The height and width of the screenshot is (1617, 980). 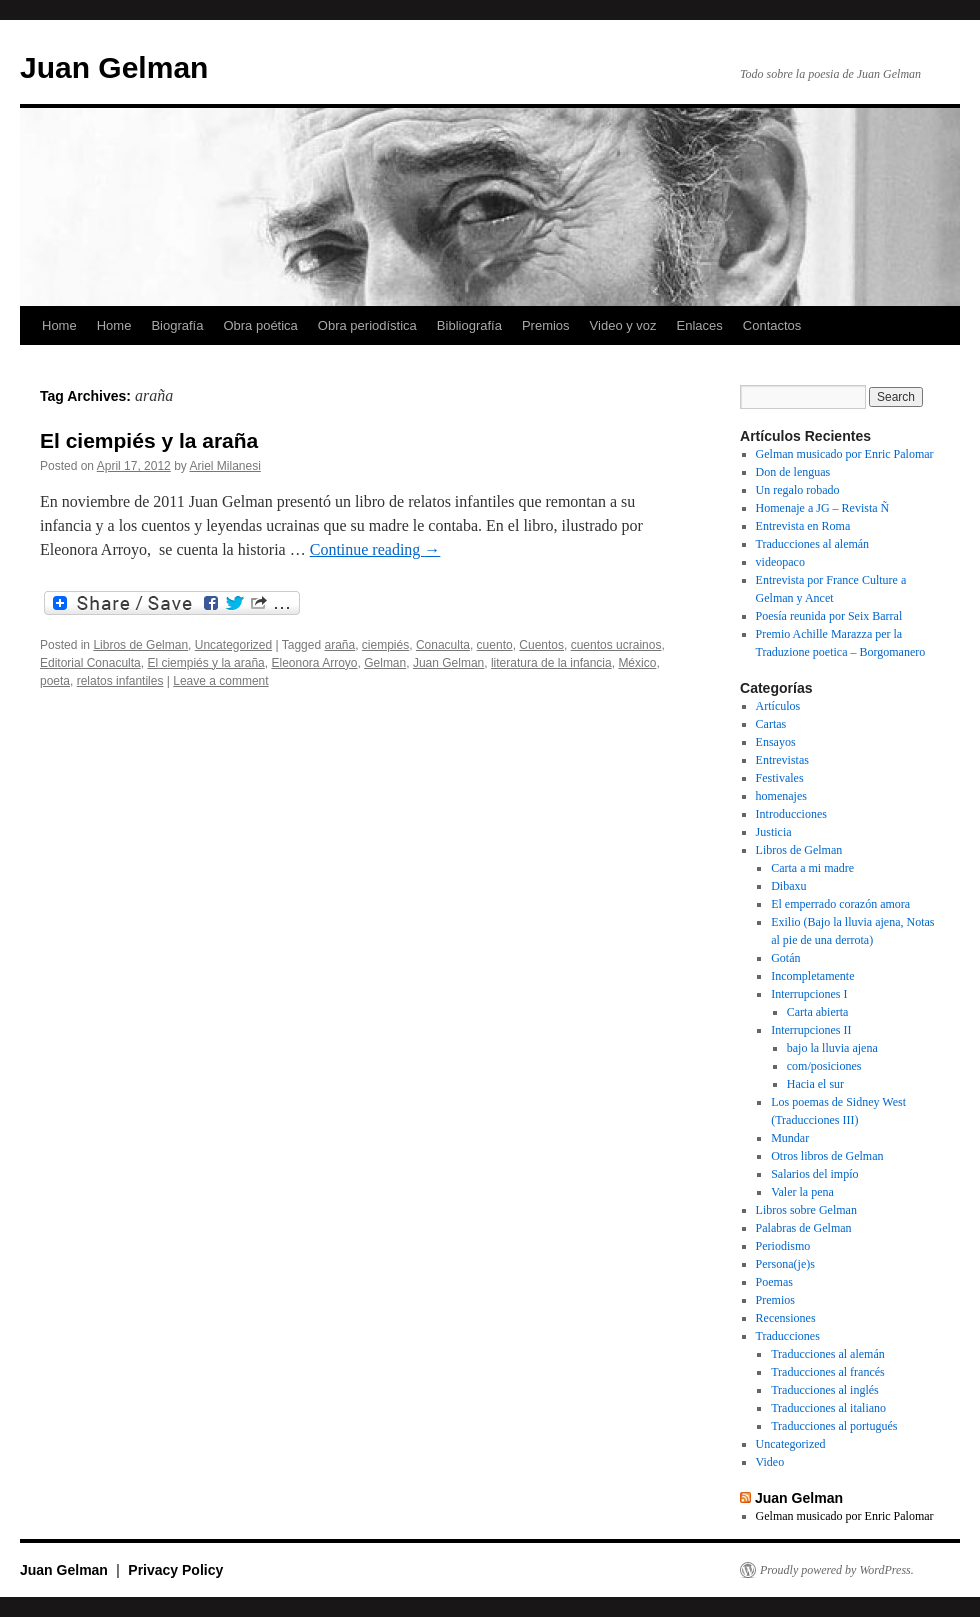 What do you see at coordinates (495, 645) in the screenshot?
I see `cuento` at bounding box center [495, 645].